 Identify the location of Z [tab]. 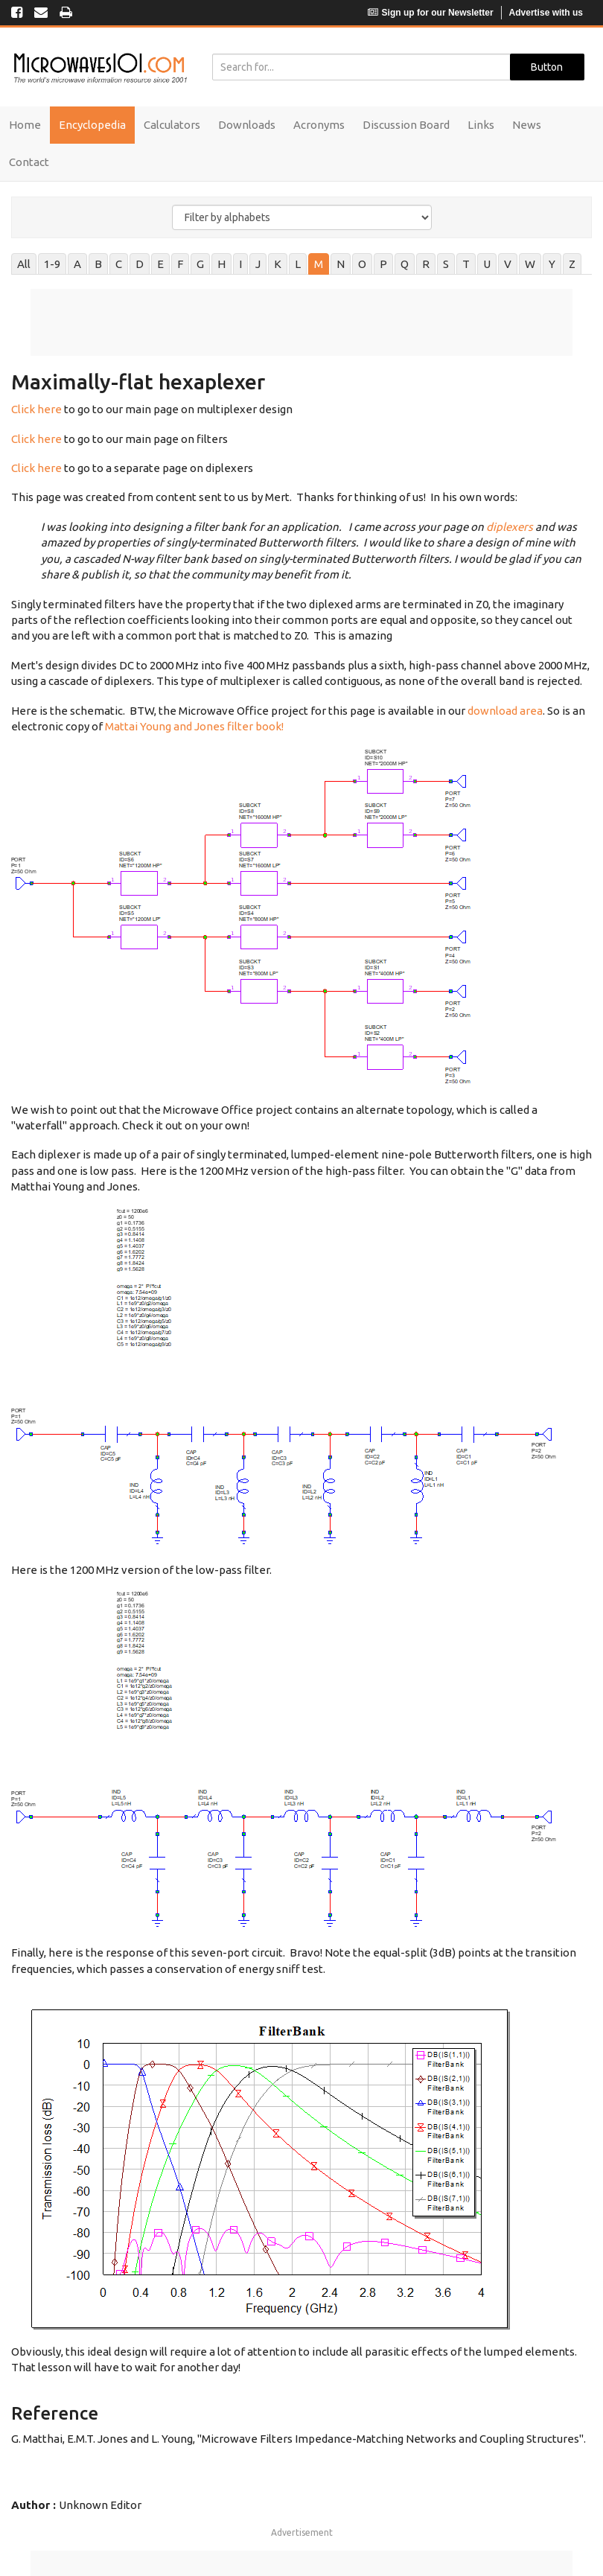
(572, 264).